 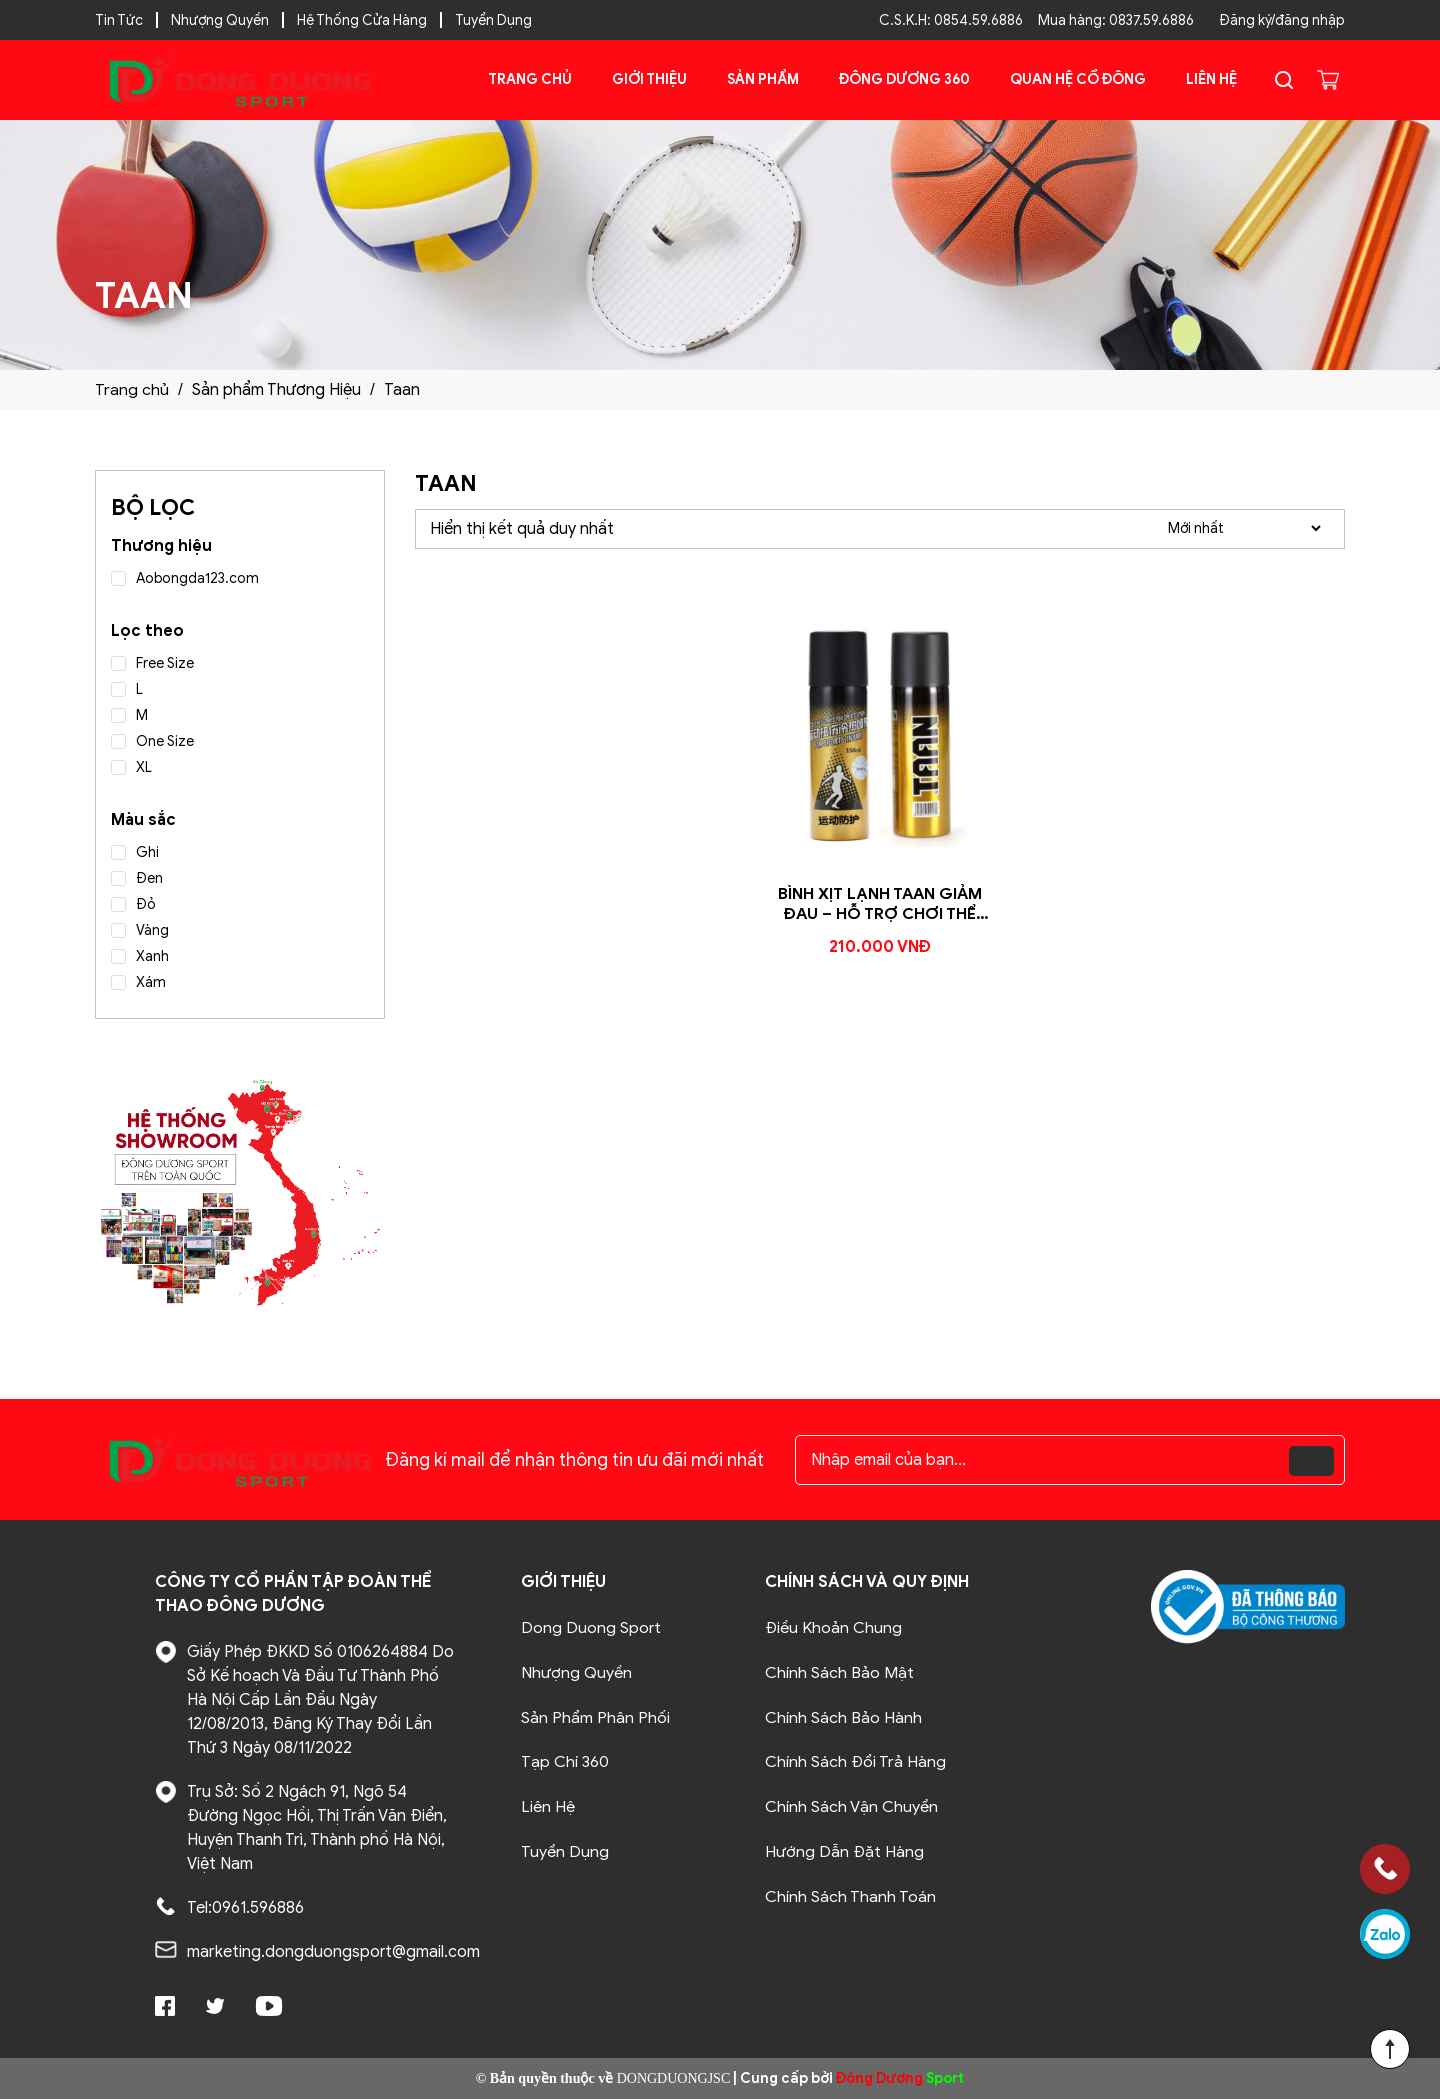 I want to click on Hệ Thống Cửa Hàng, so click(x=362, y=20).